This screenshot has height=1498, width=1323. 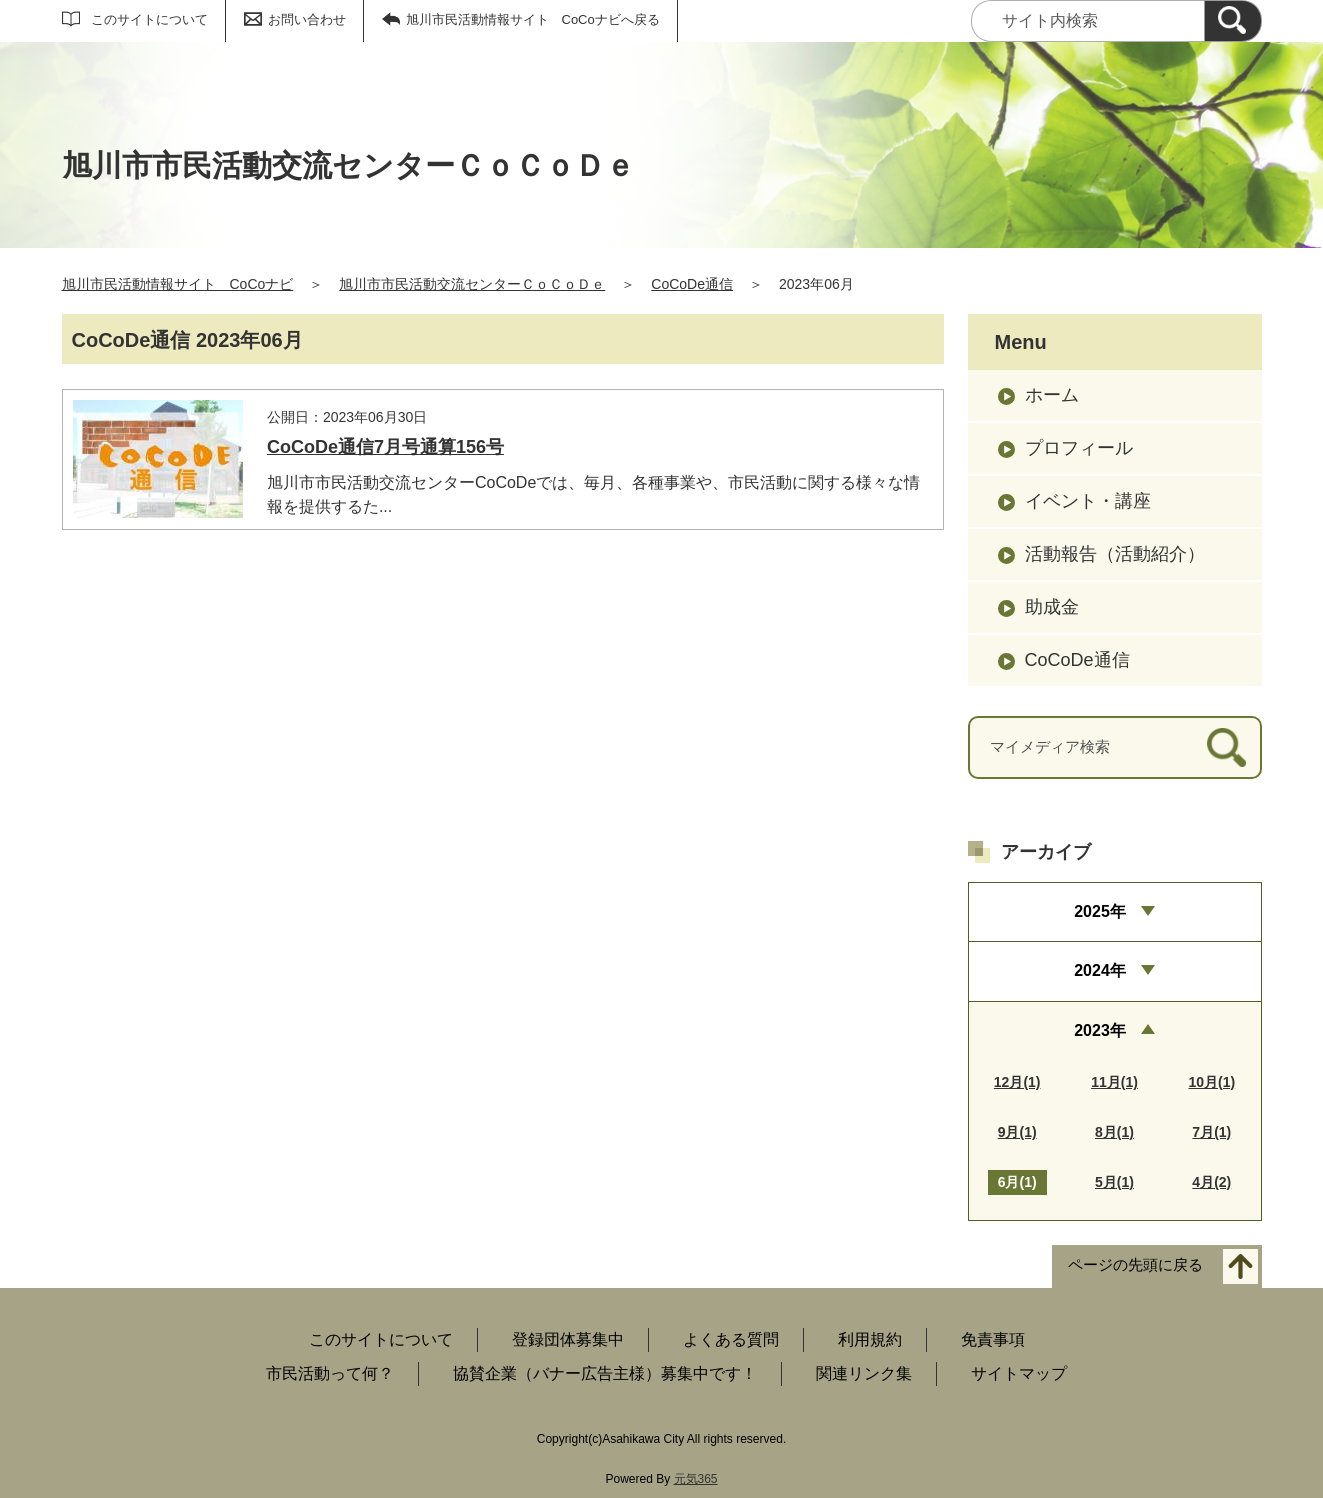 I want to click on 市民活動って何？, so click(x=330, y=1373).